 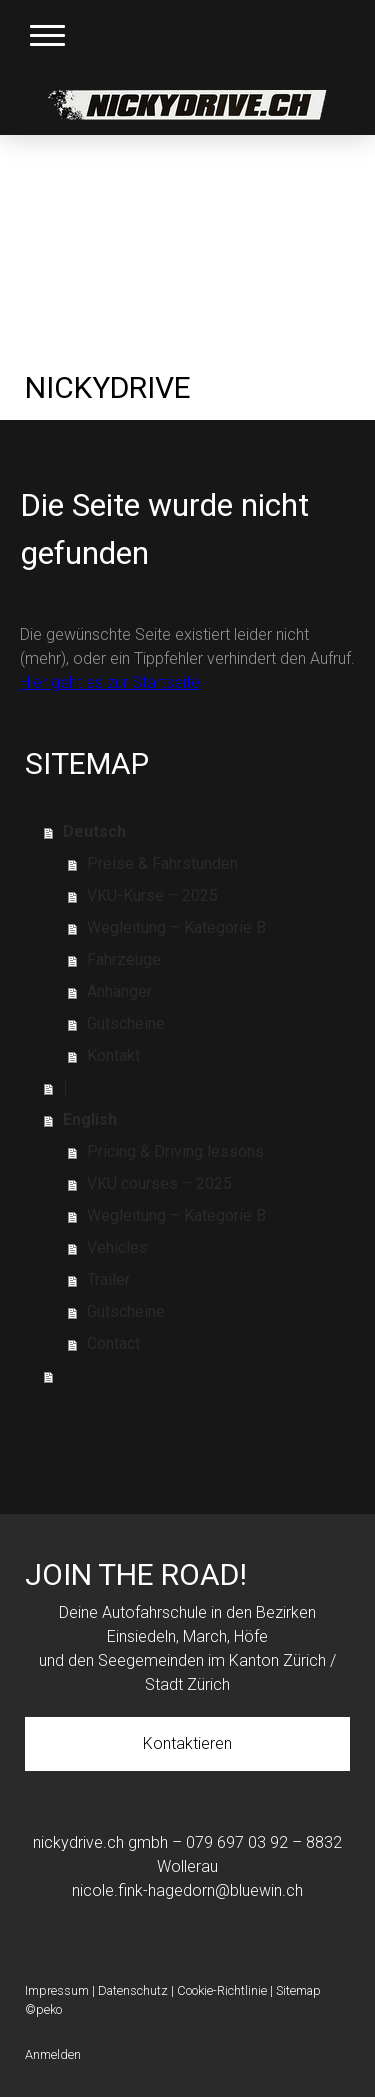 I want to click on Pricing & Driving lessons, so click(x=175, y=1151).